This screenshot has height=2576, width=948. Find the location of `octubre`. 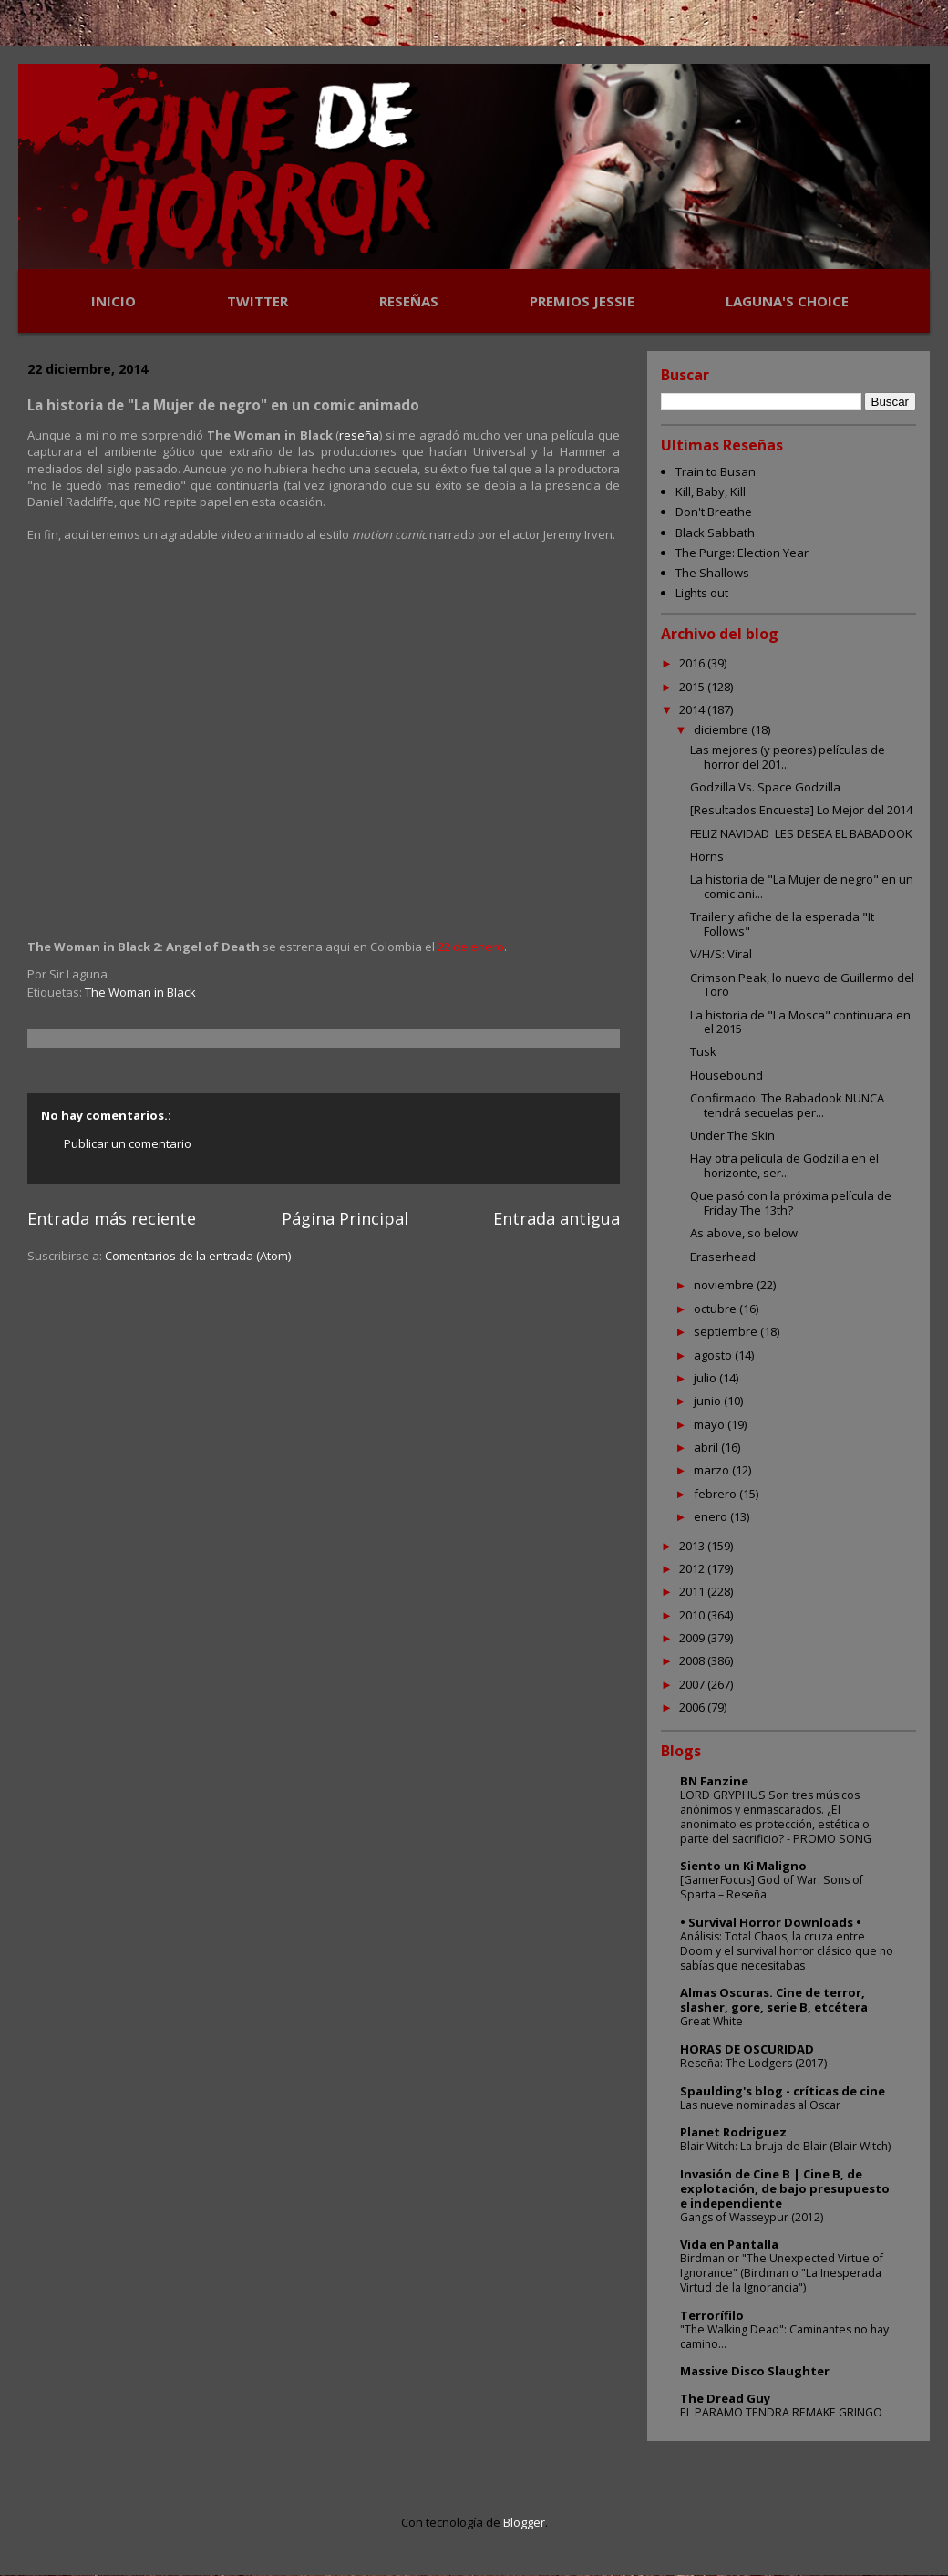

octubre is located at coordinates (716, 1308).